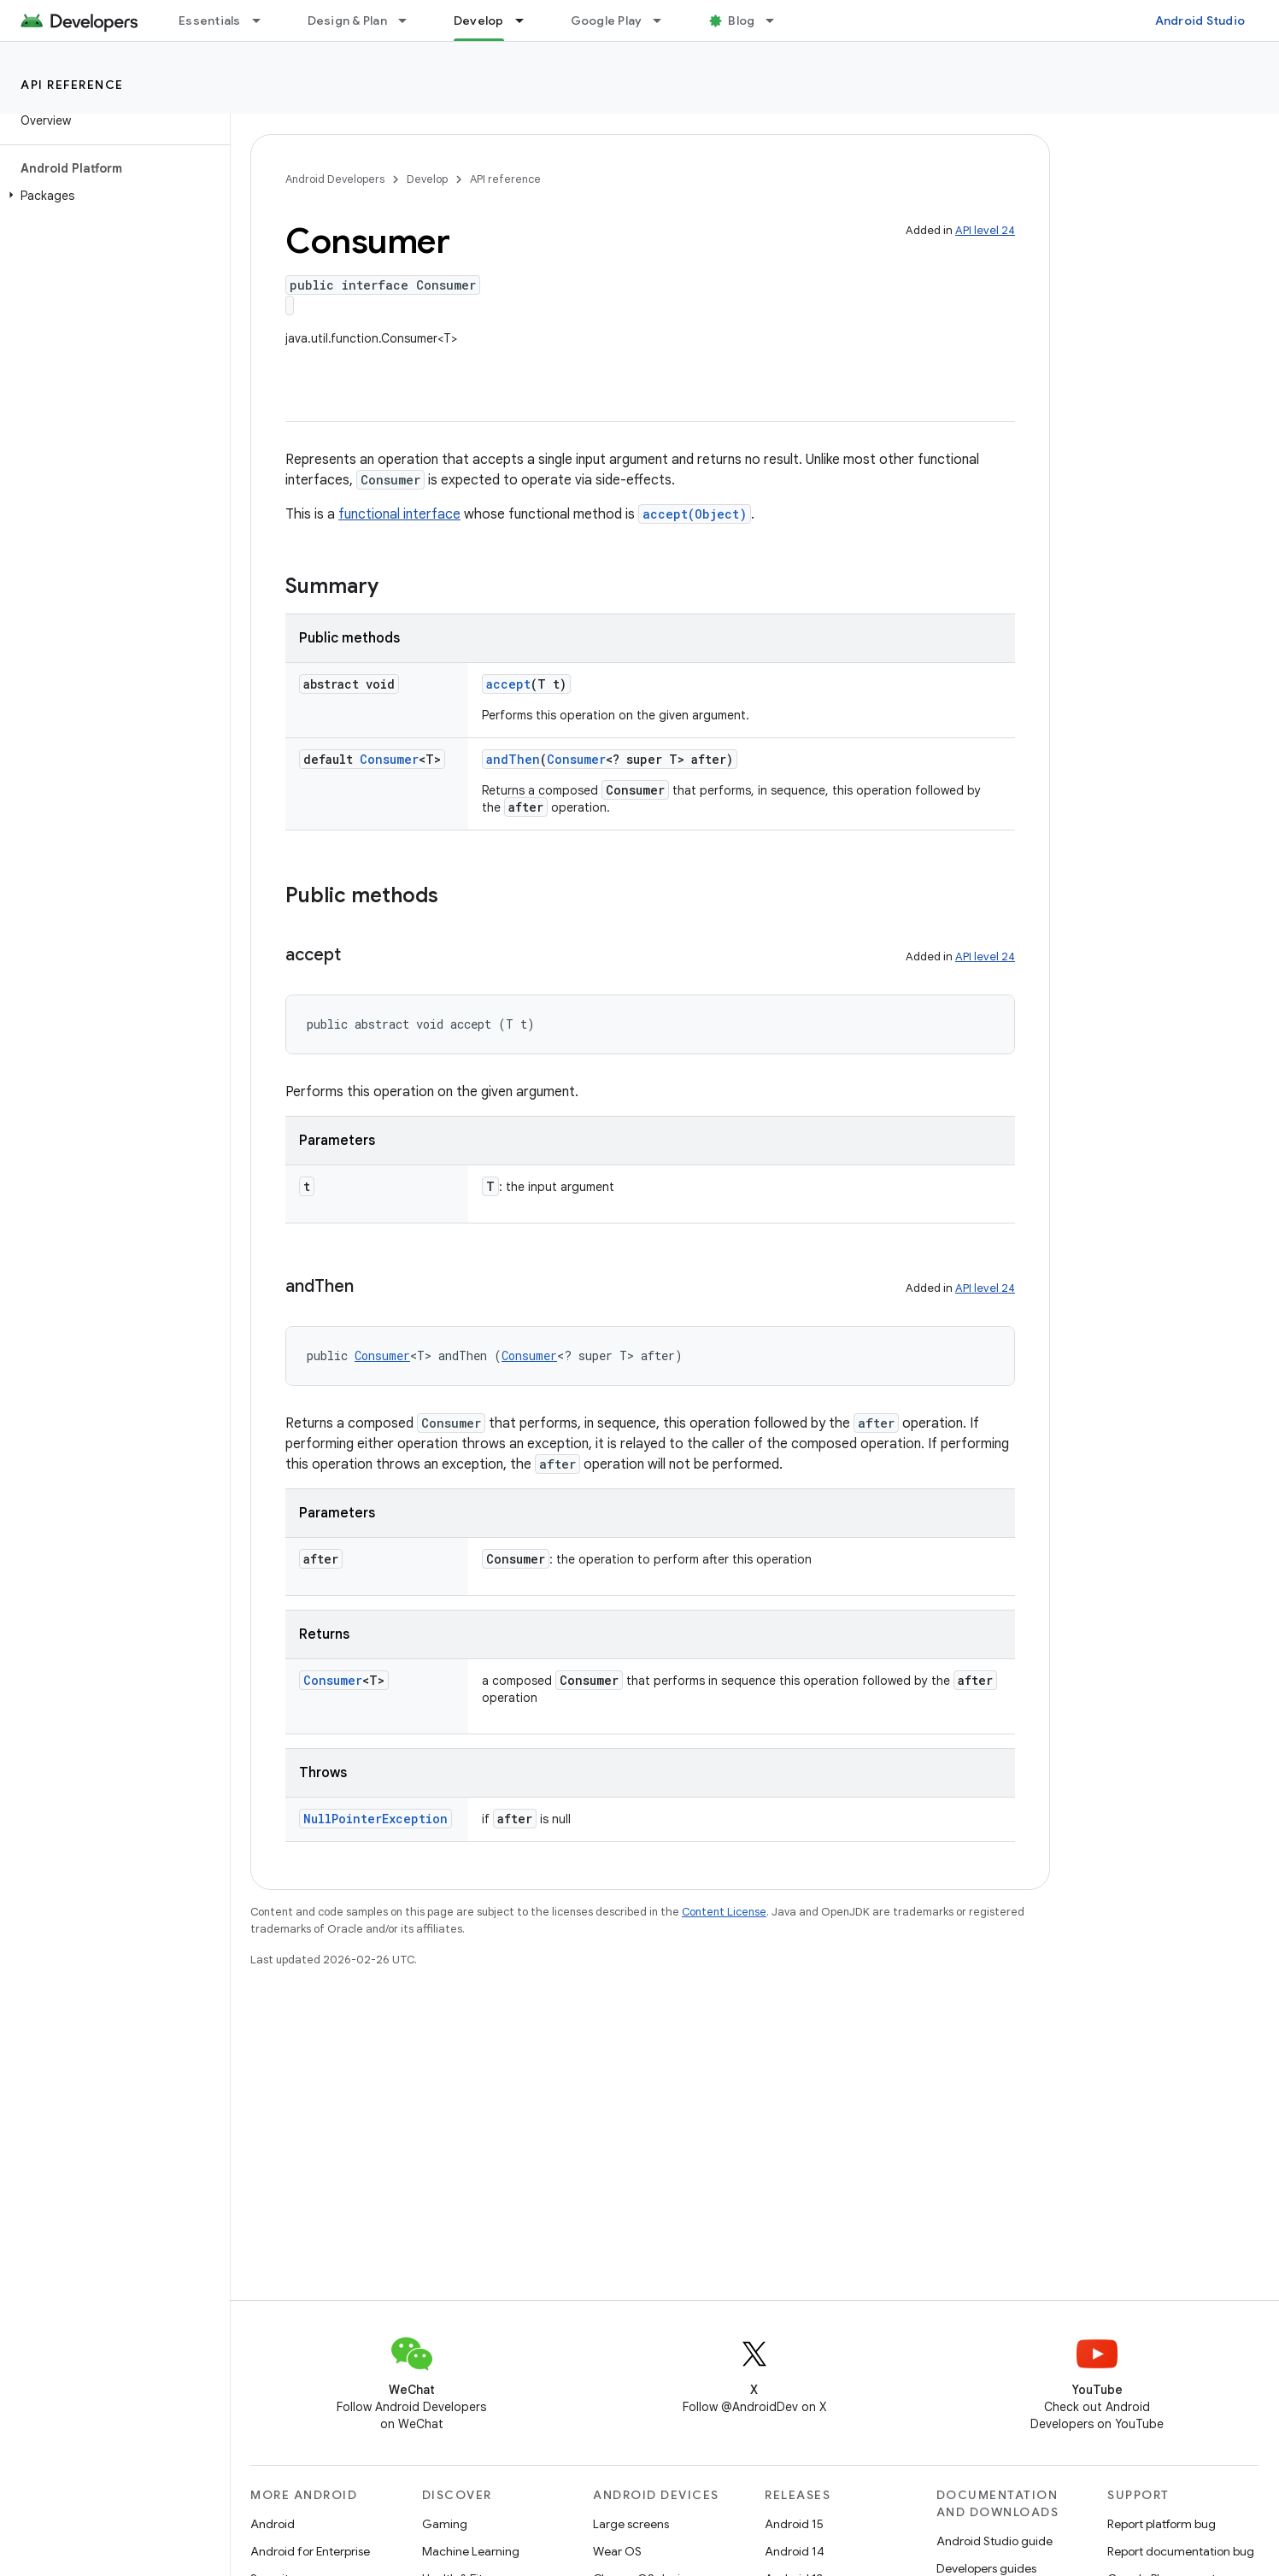  I want to click on Essentials, so click(210, 20).